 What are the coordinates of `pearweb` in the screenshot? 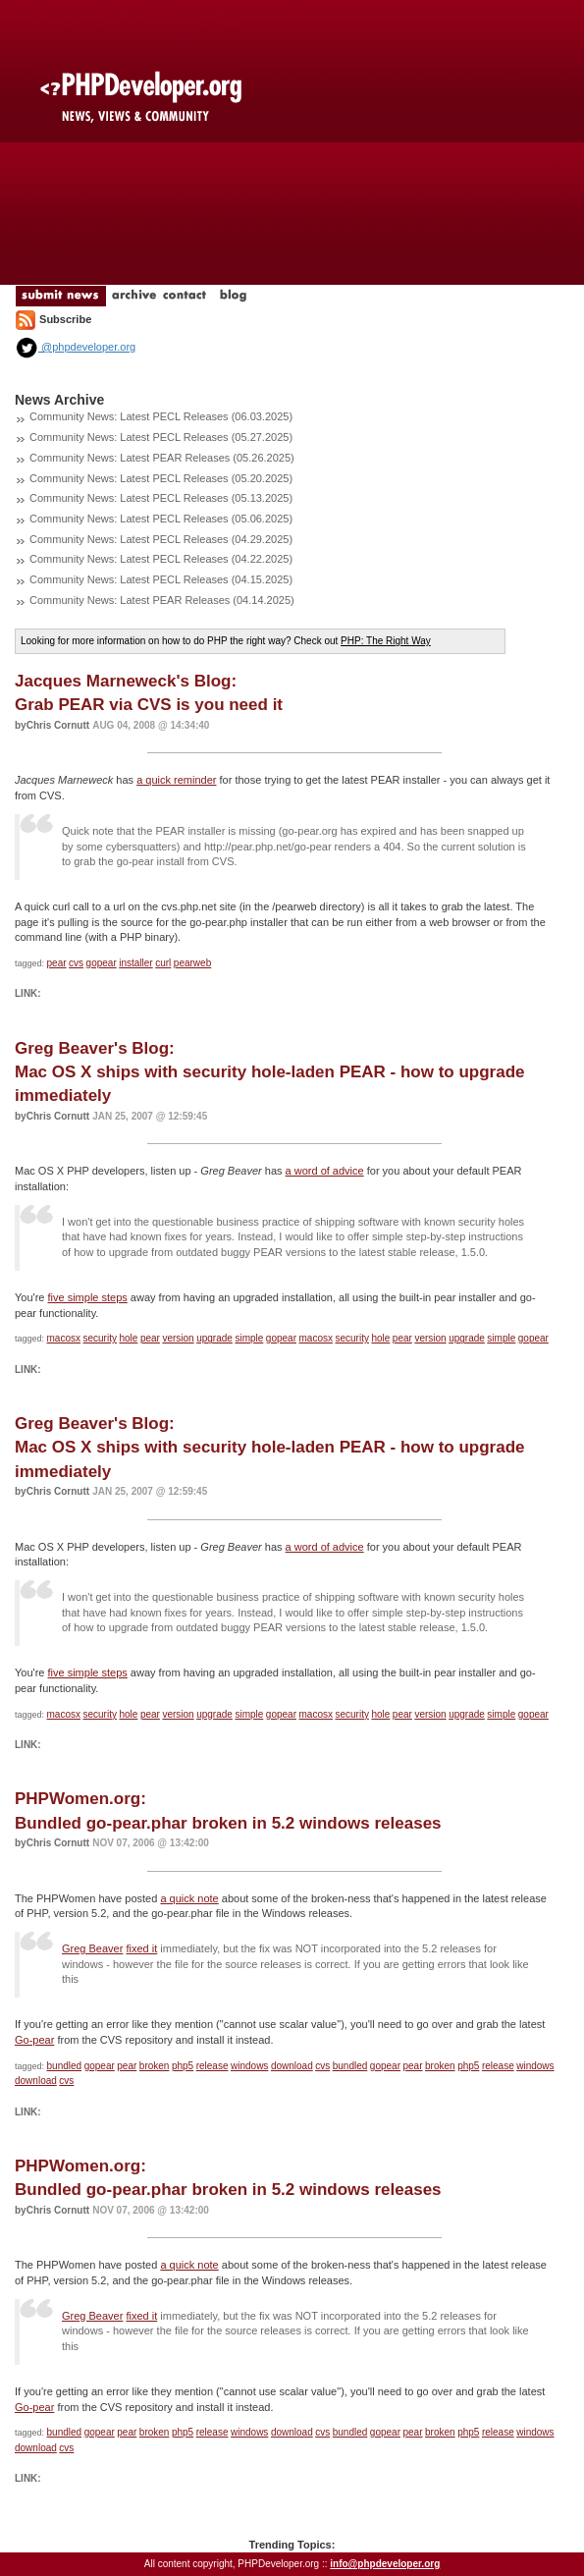 It's located at (192, 963).